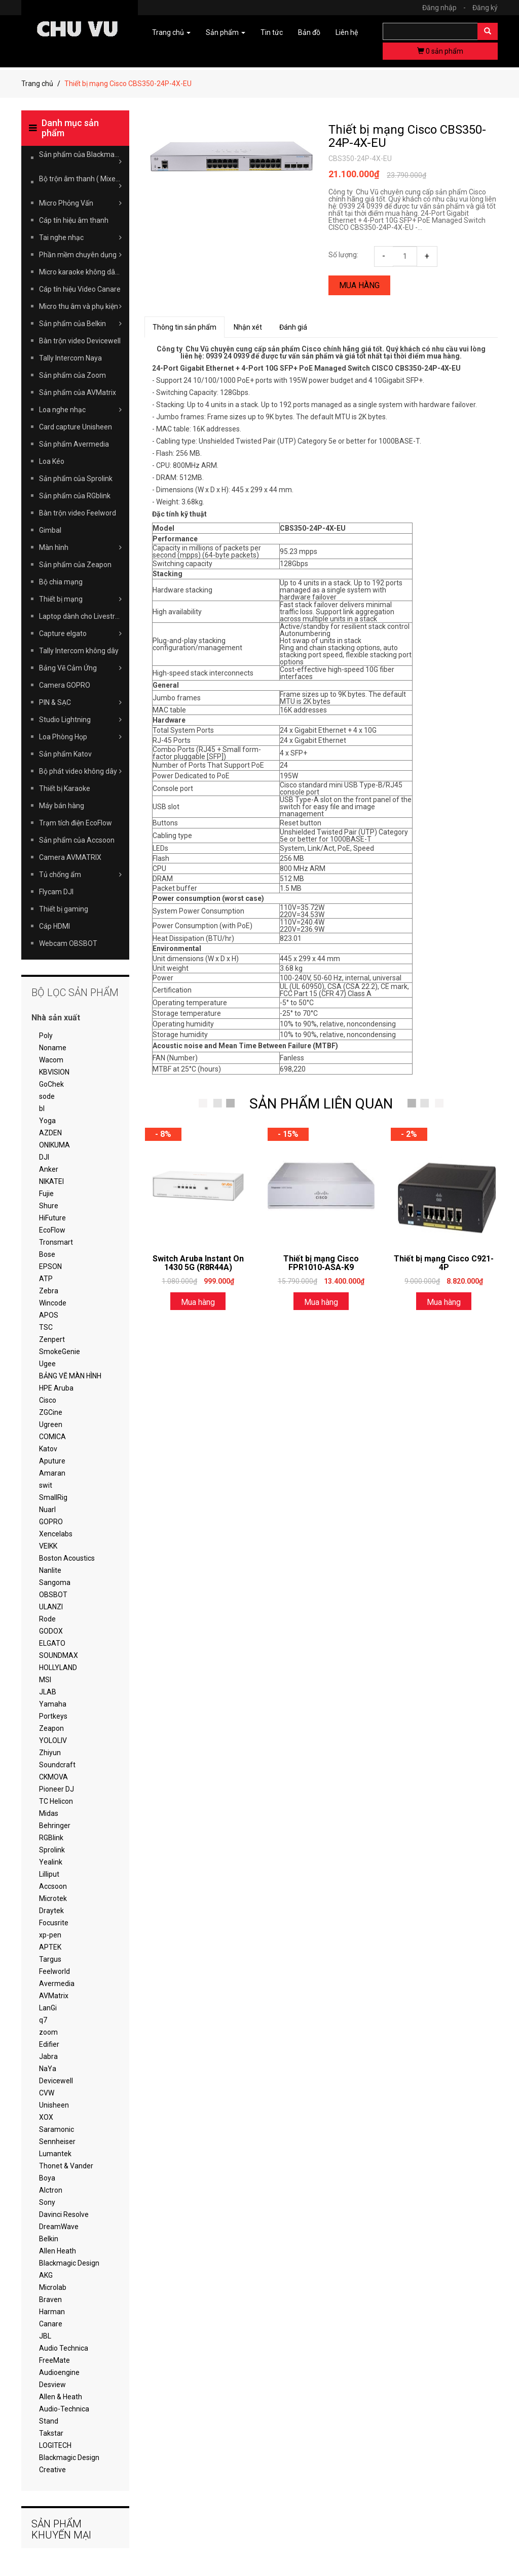  What do you see at coordinates (51, 1181) in the screenshot?
I see `NIKATEI` at bounding box center [51, 1181].